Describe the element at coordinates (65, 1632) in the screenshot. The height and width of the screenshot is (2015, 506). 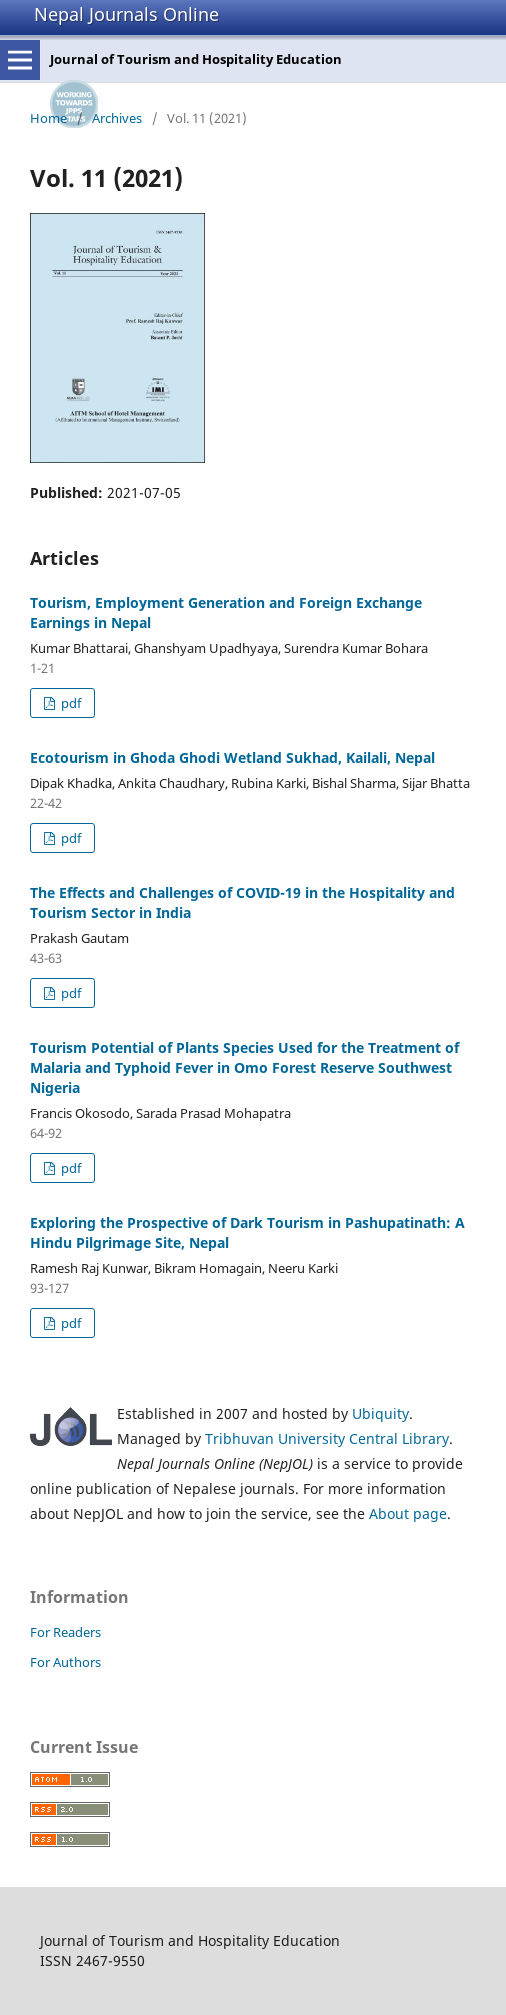
I see `For Readers` at that location.